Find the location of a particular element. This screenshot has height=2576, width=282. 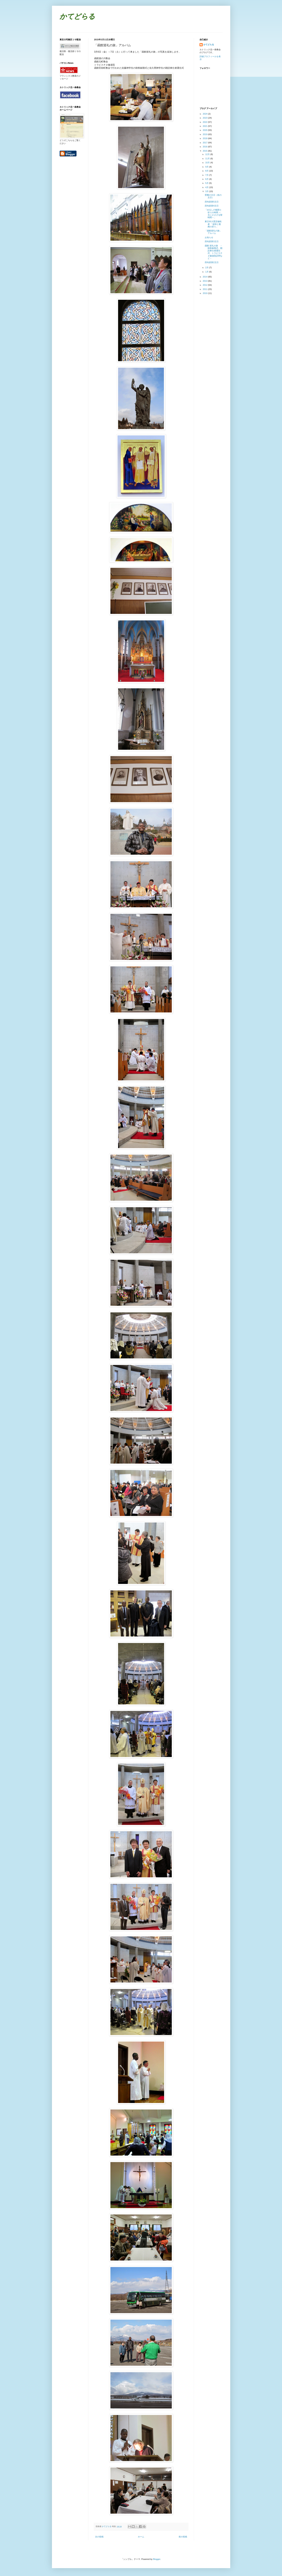

東日本大震災犠牲者 「追悼と復興の祈り」 is located at coordinates (213, 224).